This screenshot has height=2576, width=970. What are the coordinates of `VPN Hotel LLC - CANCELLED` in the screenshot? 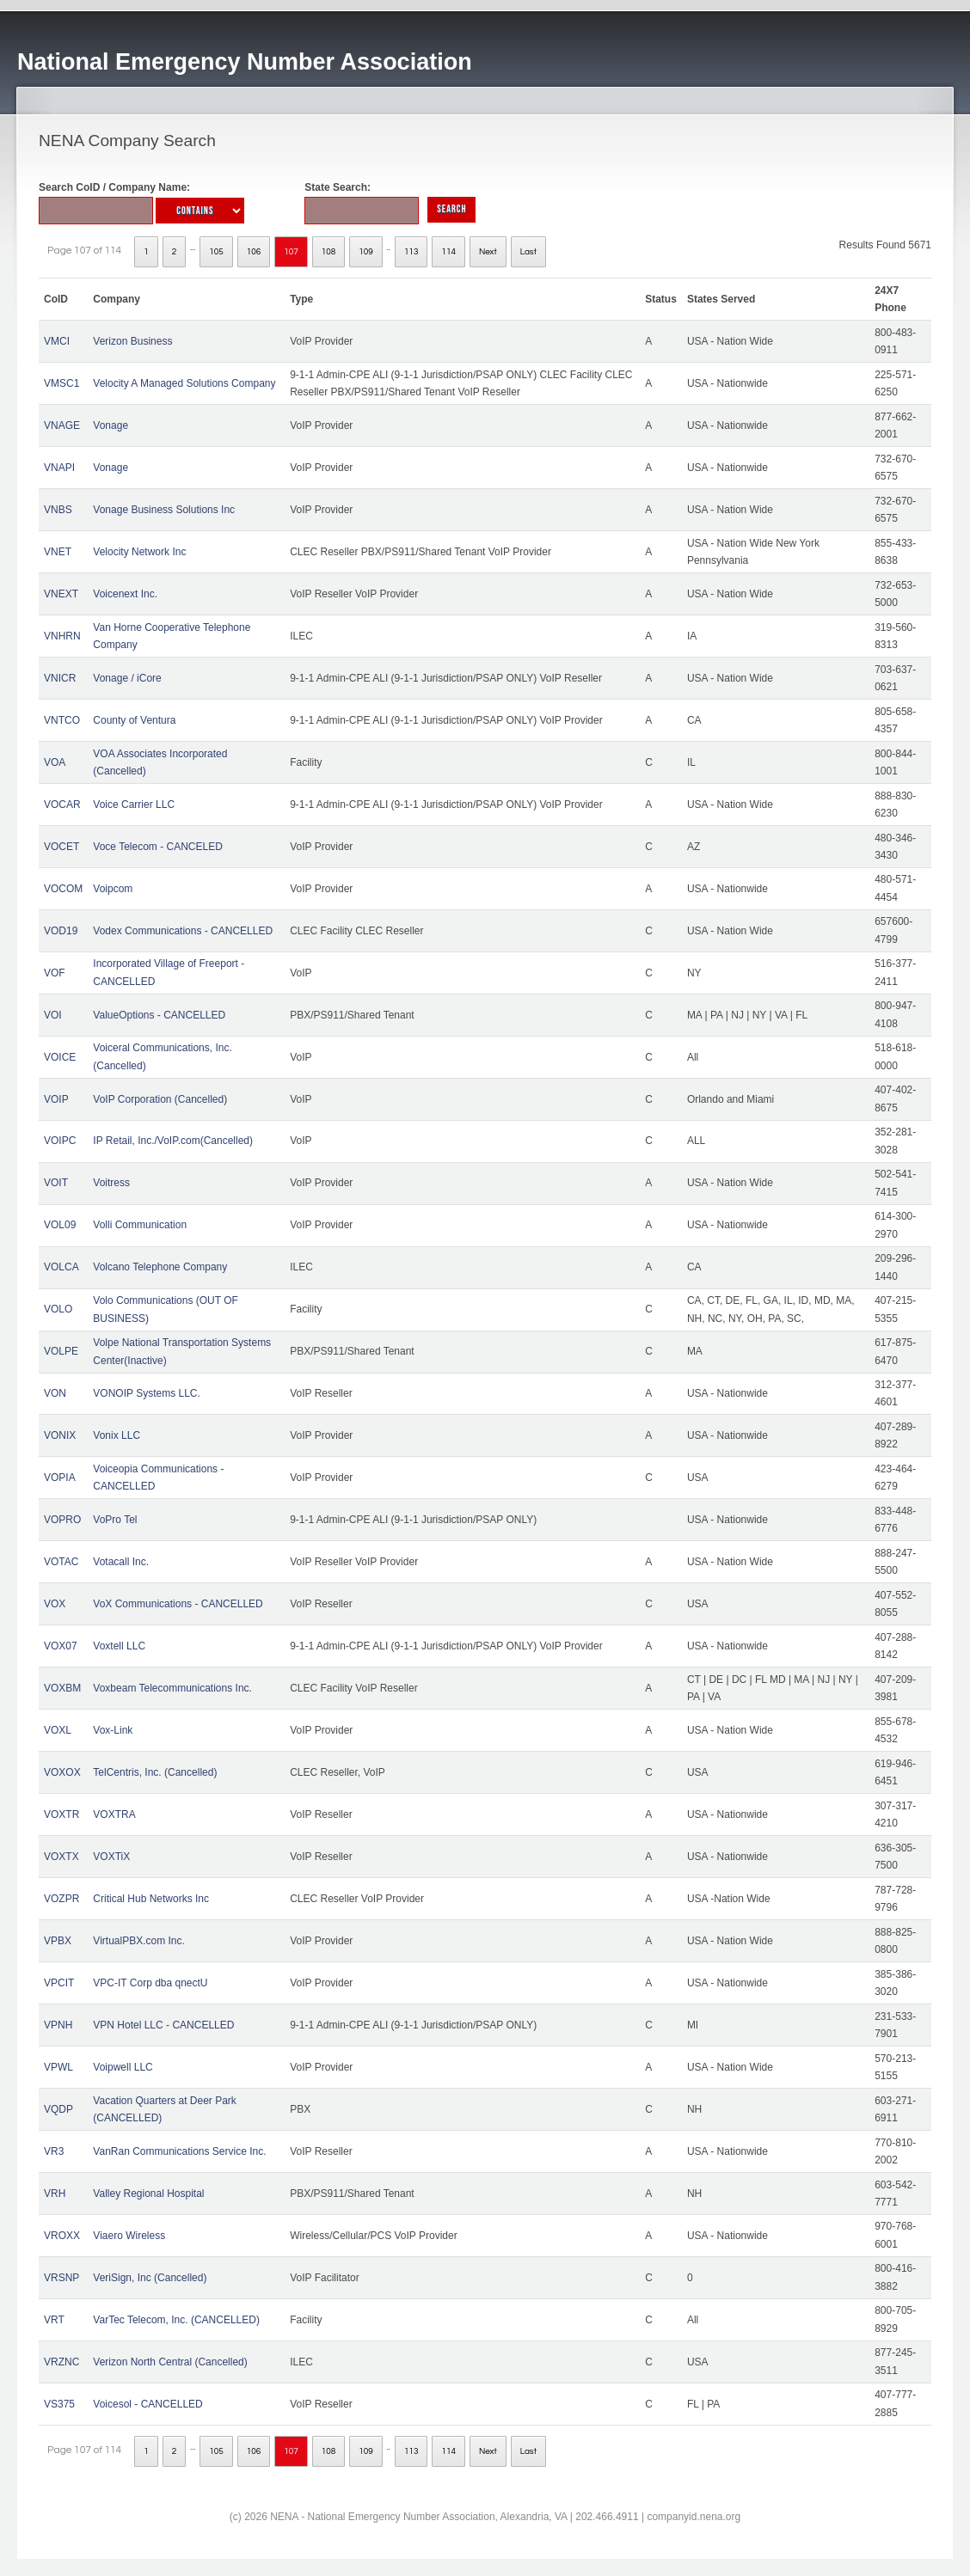 It's located at (163, 2025).